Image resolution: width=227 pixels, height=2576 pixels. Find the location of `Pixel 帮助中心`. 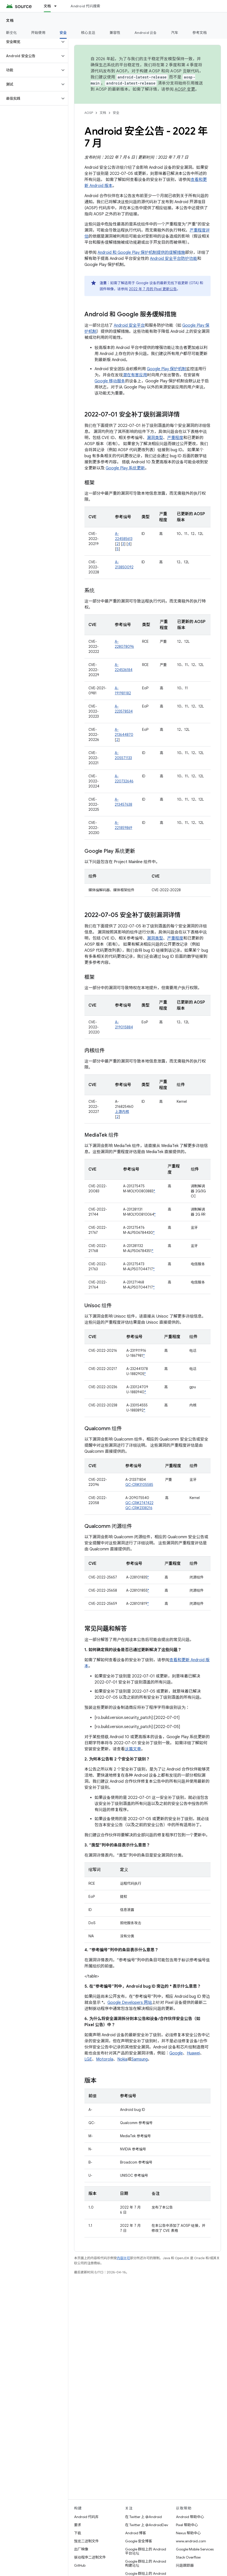

Pixel 帮助中心 is located at coordinates (187, 2525).